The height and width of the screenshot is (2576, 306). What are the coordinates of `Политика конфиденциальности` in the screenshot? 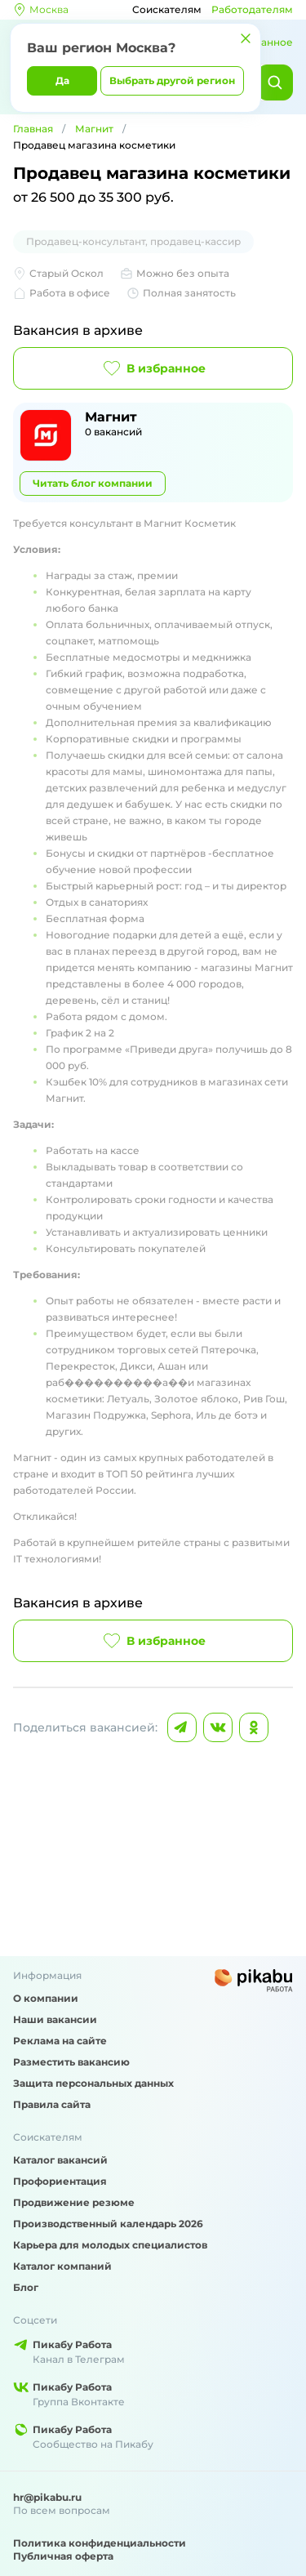 It's located at (99, 2543).